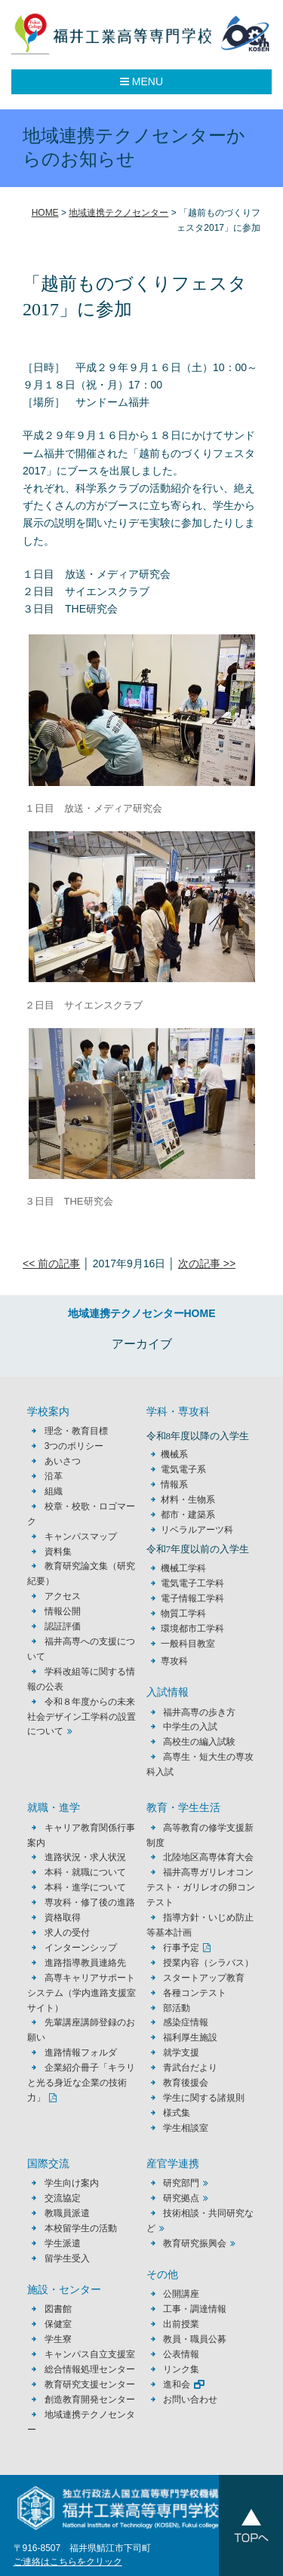 The width and height of the screenshot is (283, 2576). Describe the element at coordinates (67, 2258) in the screenshot. I see `留学生受入` at that location.